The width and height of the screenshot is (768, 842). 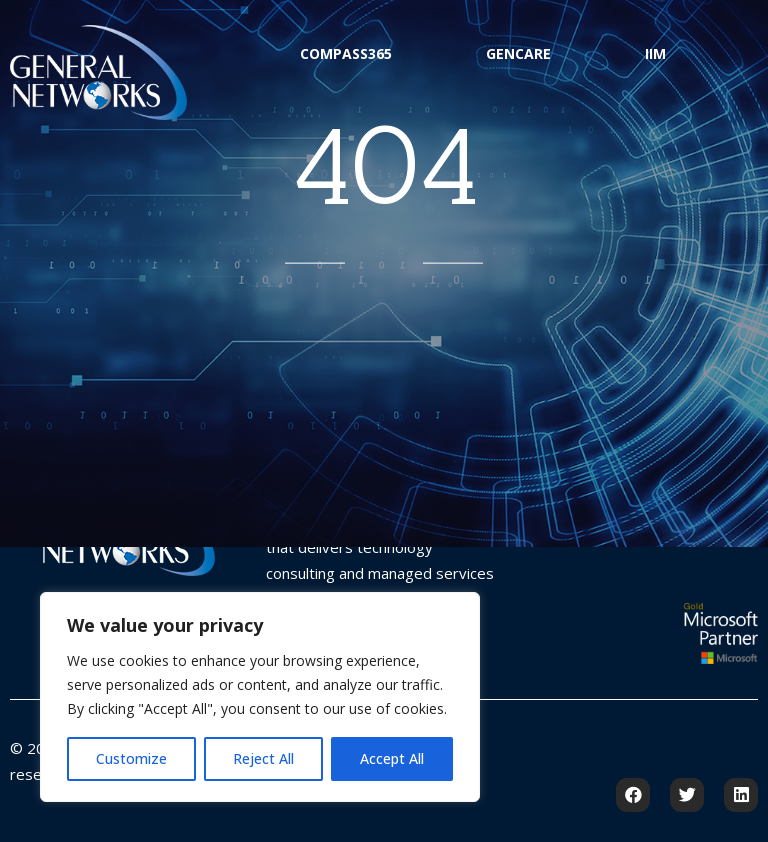 What do you see at coordinates (655, 53) in the screenshot?
I see `IIM` at bounding box center [655, 53].